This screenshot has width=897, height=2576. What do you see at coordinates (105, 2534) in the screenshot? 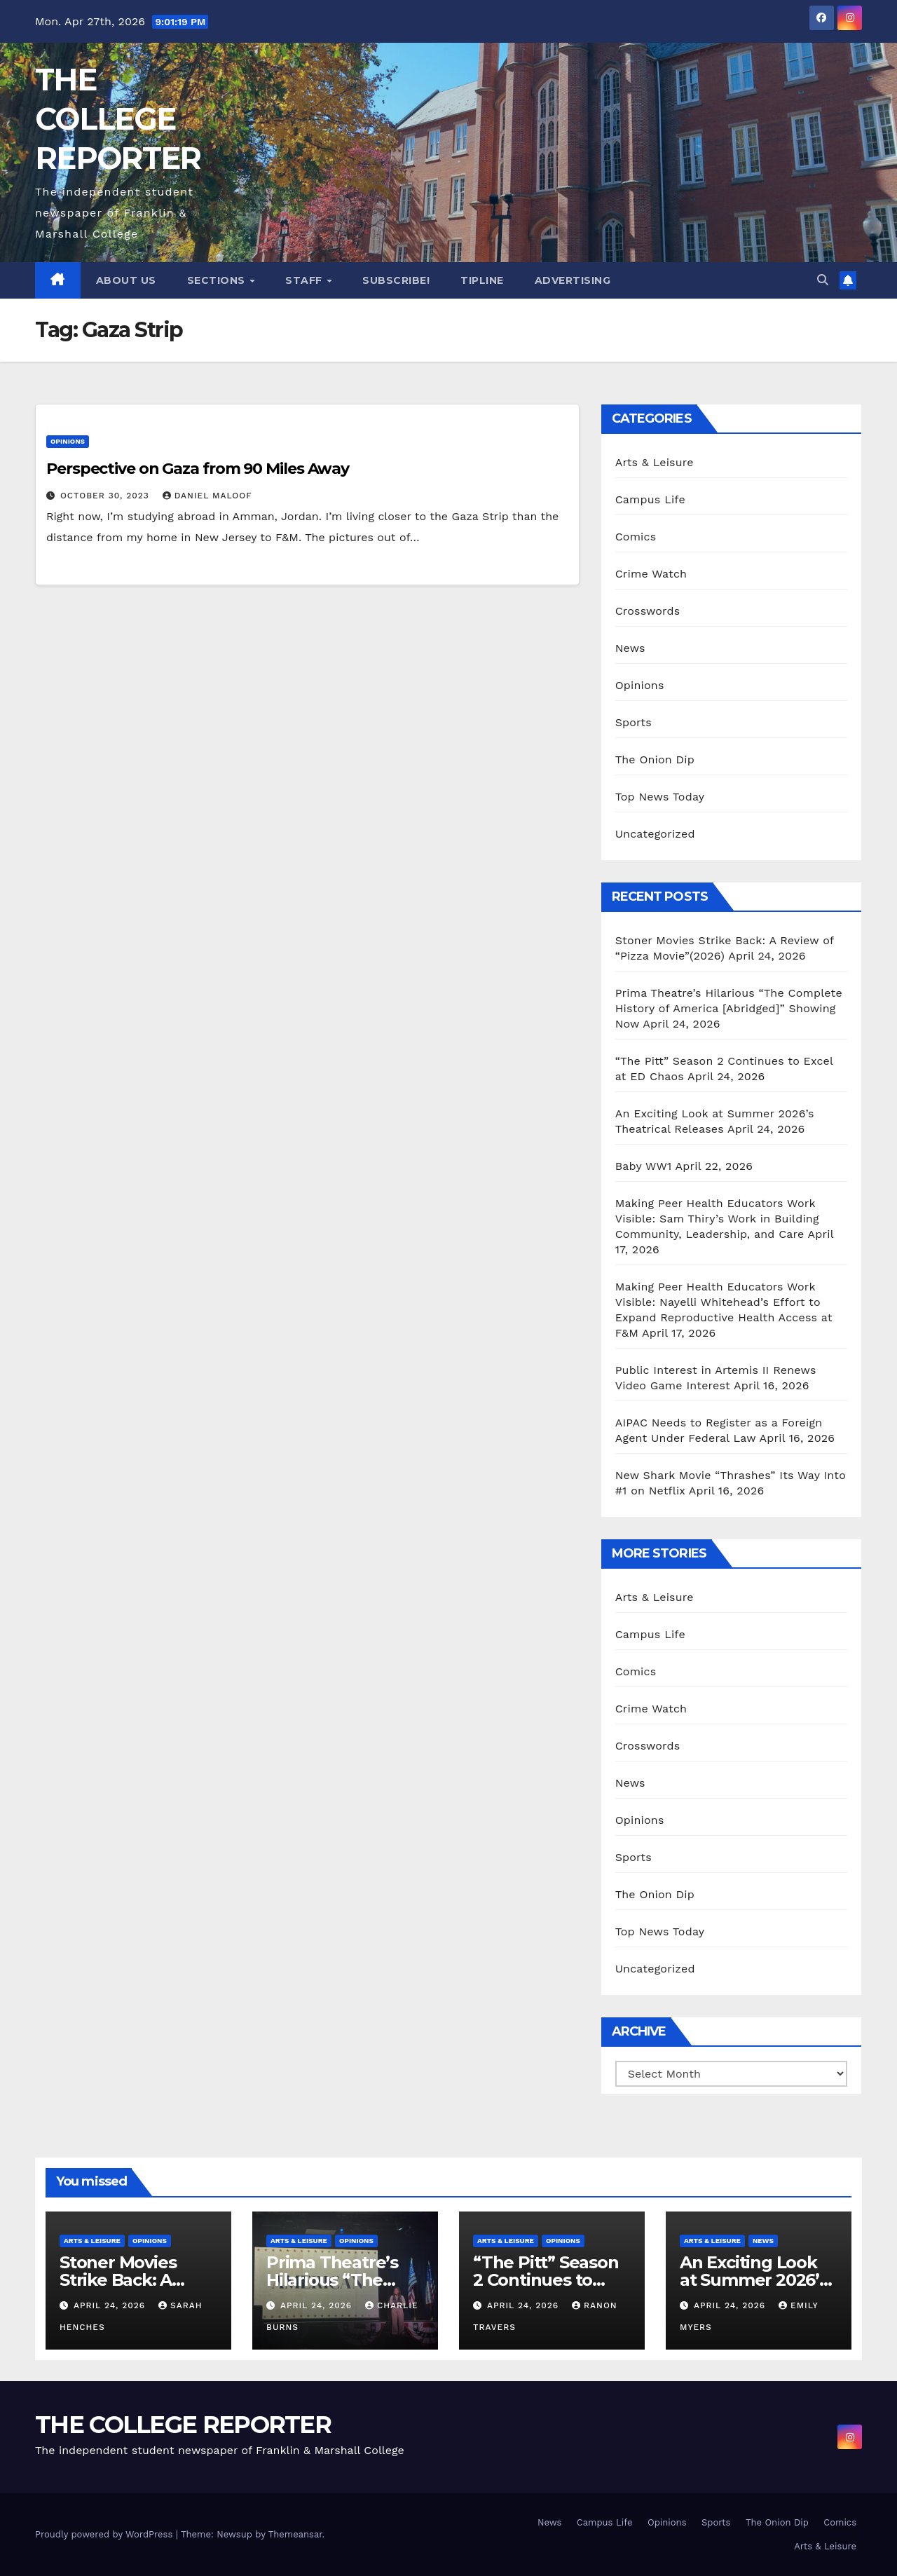
I see `Proudly powered by WordPress` at bounding box center [105, 2534].